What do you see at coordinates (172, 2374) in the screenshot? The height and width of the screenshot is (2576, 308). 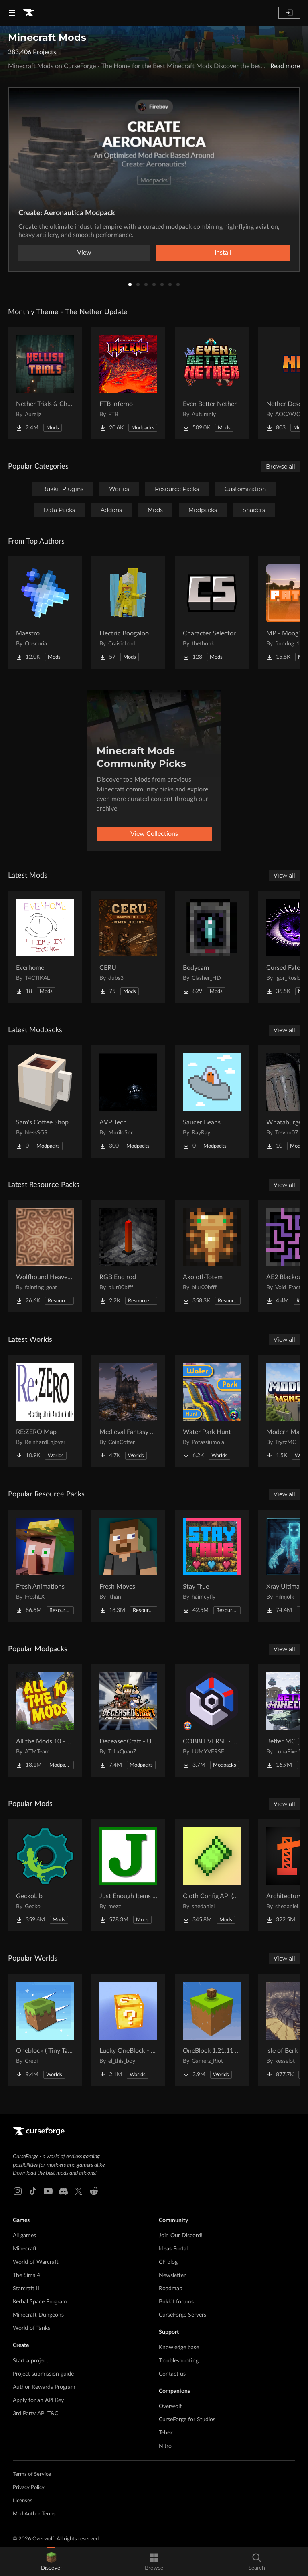 I see `Contact us` at bounding box center [172, 2374].